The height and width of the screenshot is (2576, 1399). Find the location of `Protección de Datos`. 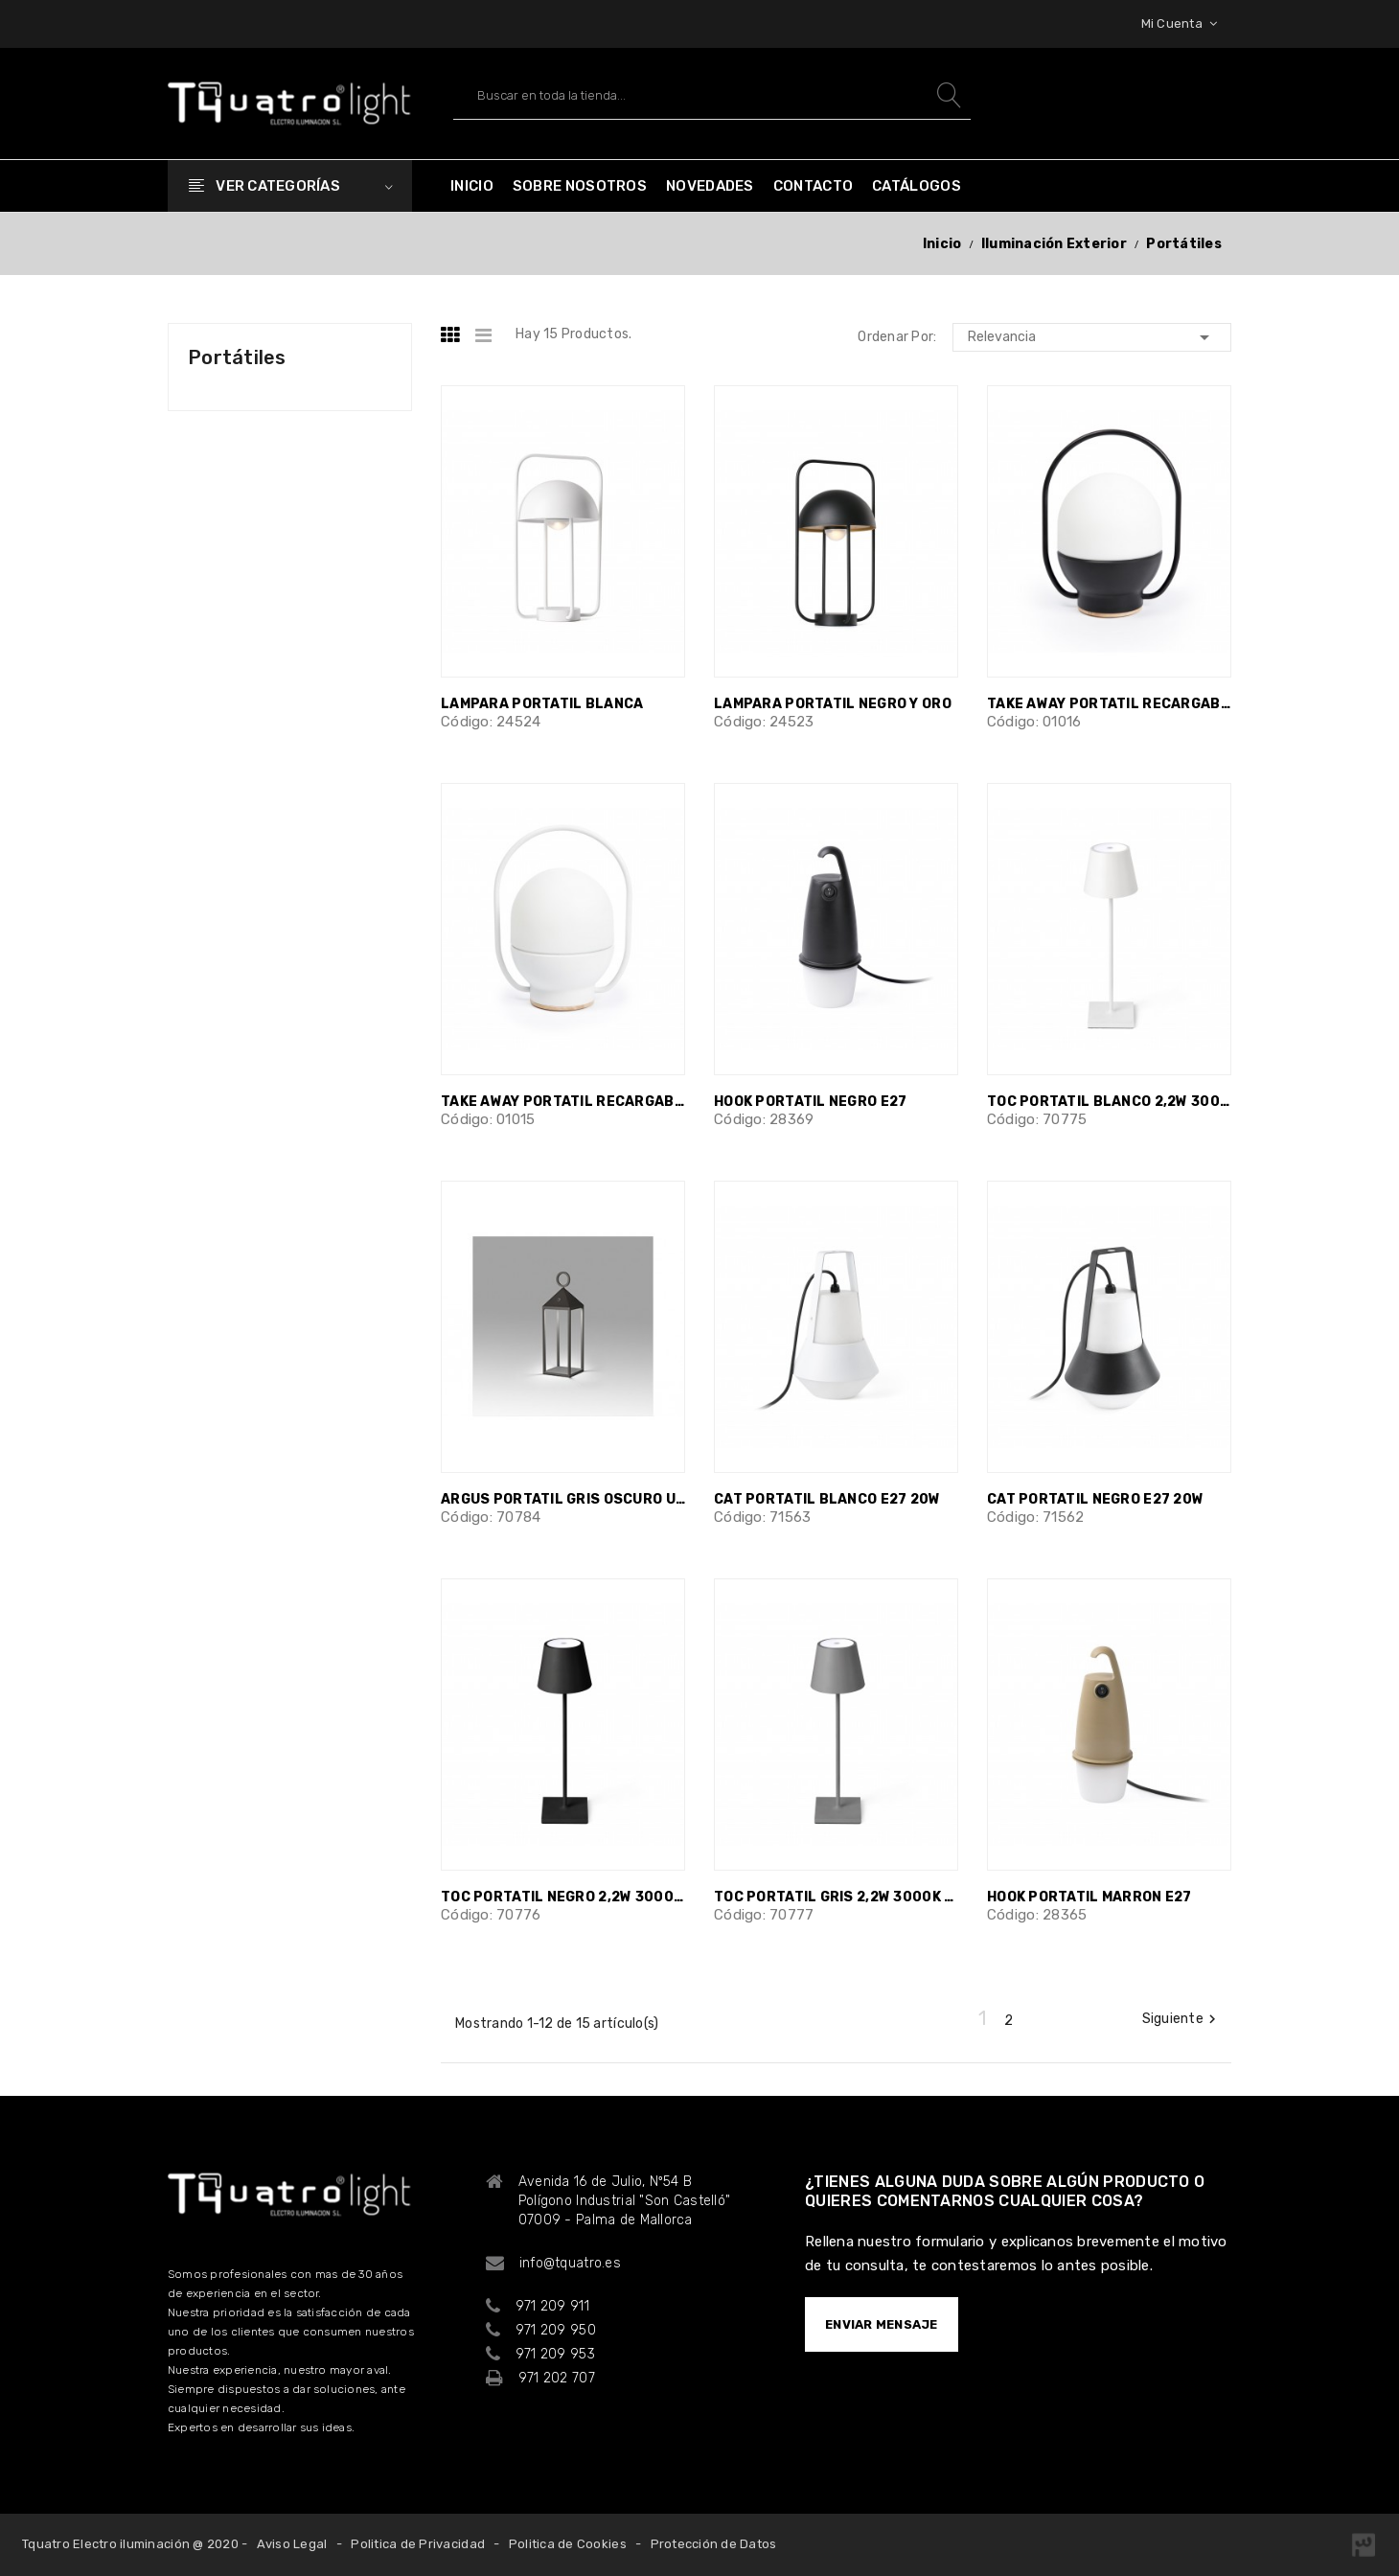

Protección de Datos is located at coordinates (714, 2544).